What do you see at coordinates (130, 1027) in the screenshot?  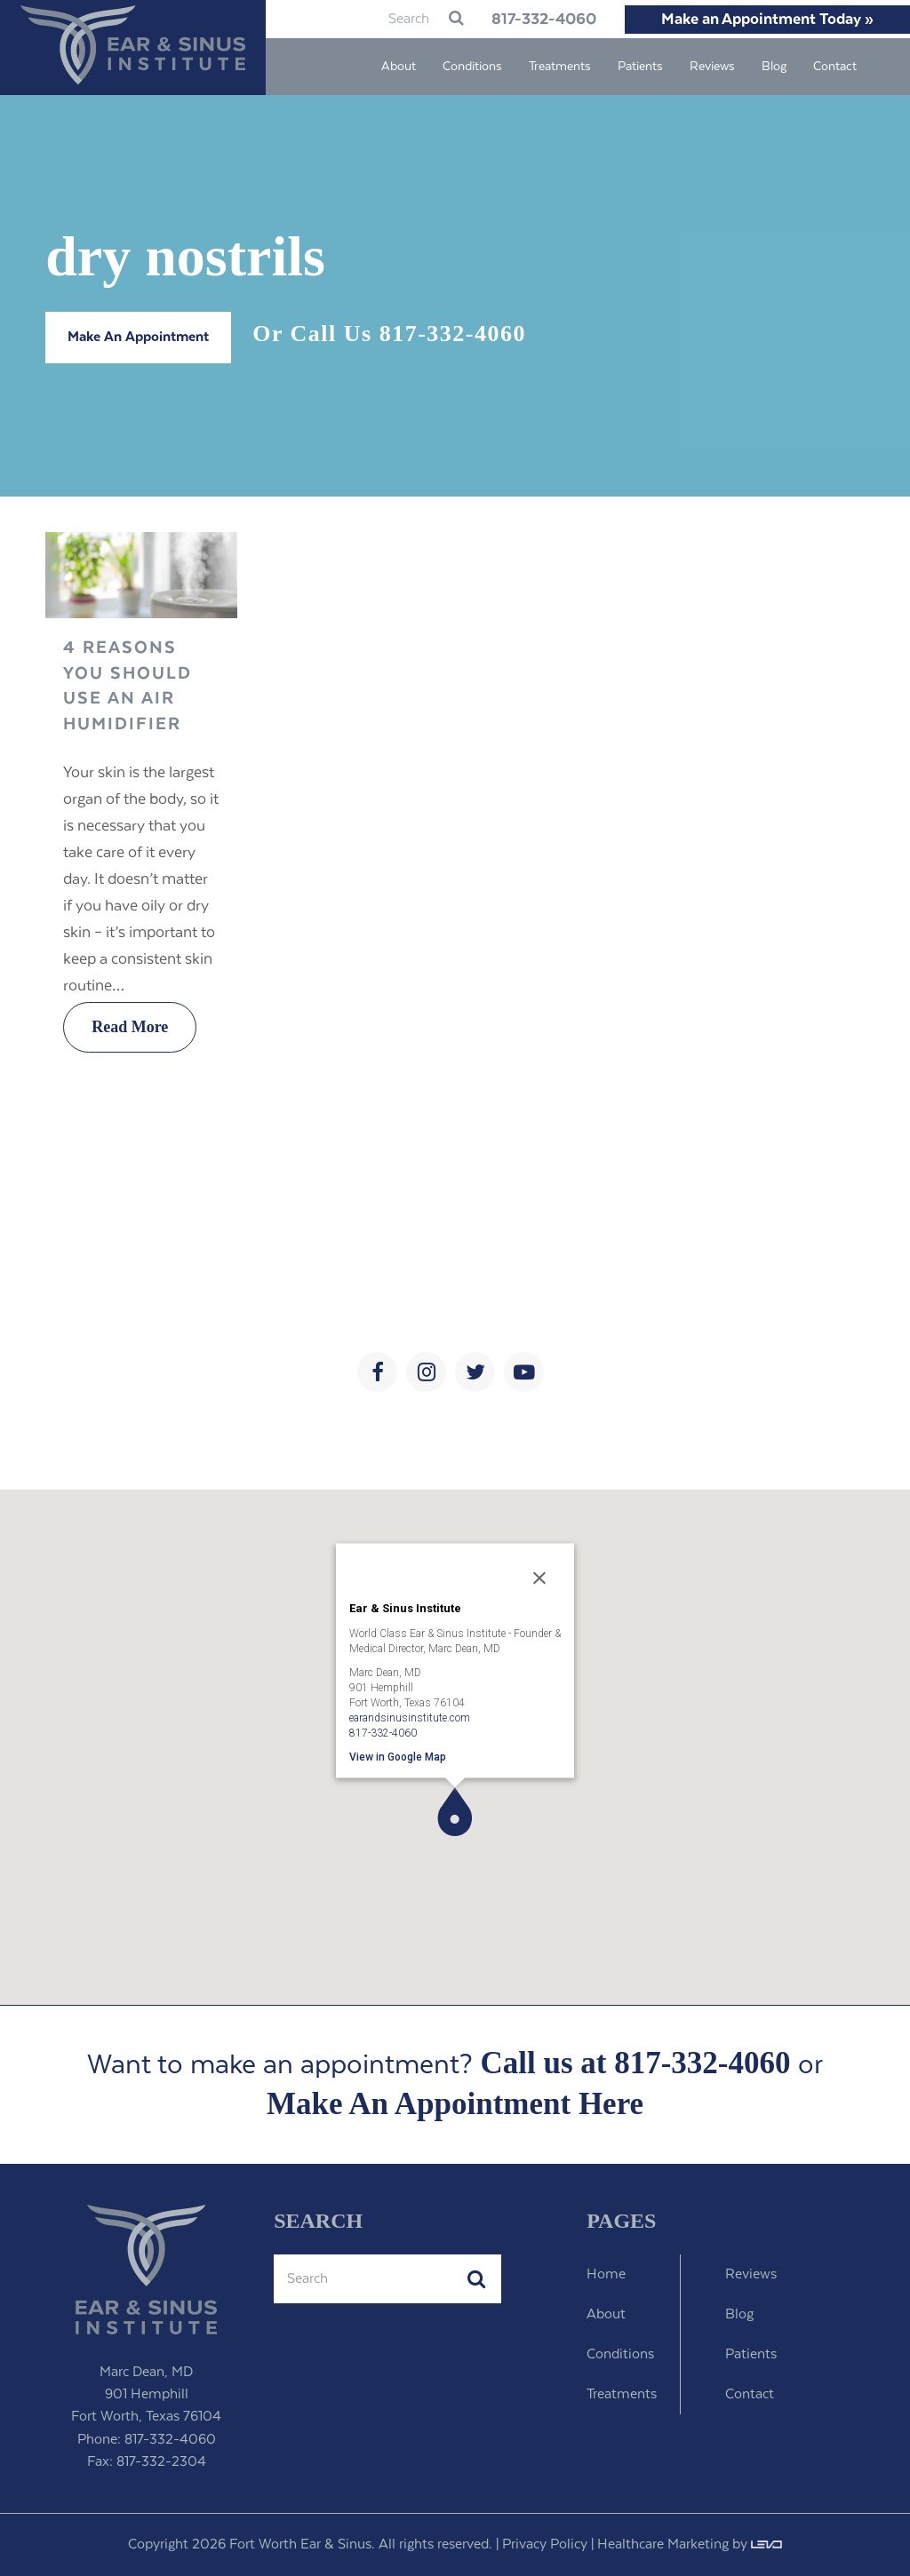 I see `Read More` at bounding box center [130, 1027].